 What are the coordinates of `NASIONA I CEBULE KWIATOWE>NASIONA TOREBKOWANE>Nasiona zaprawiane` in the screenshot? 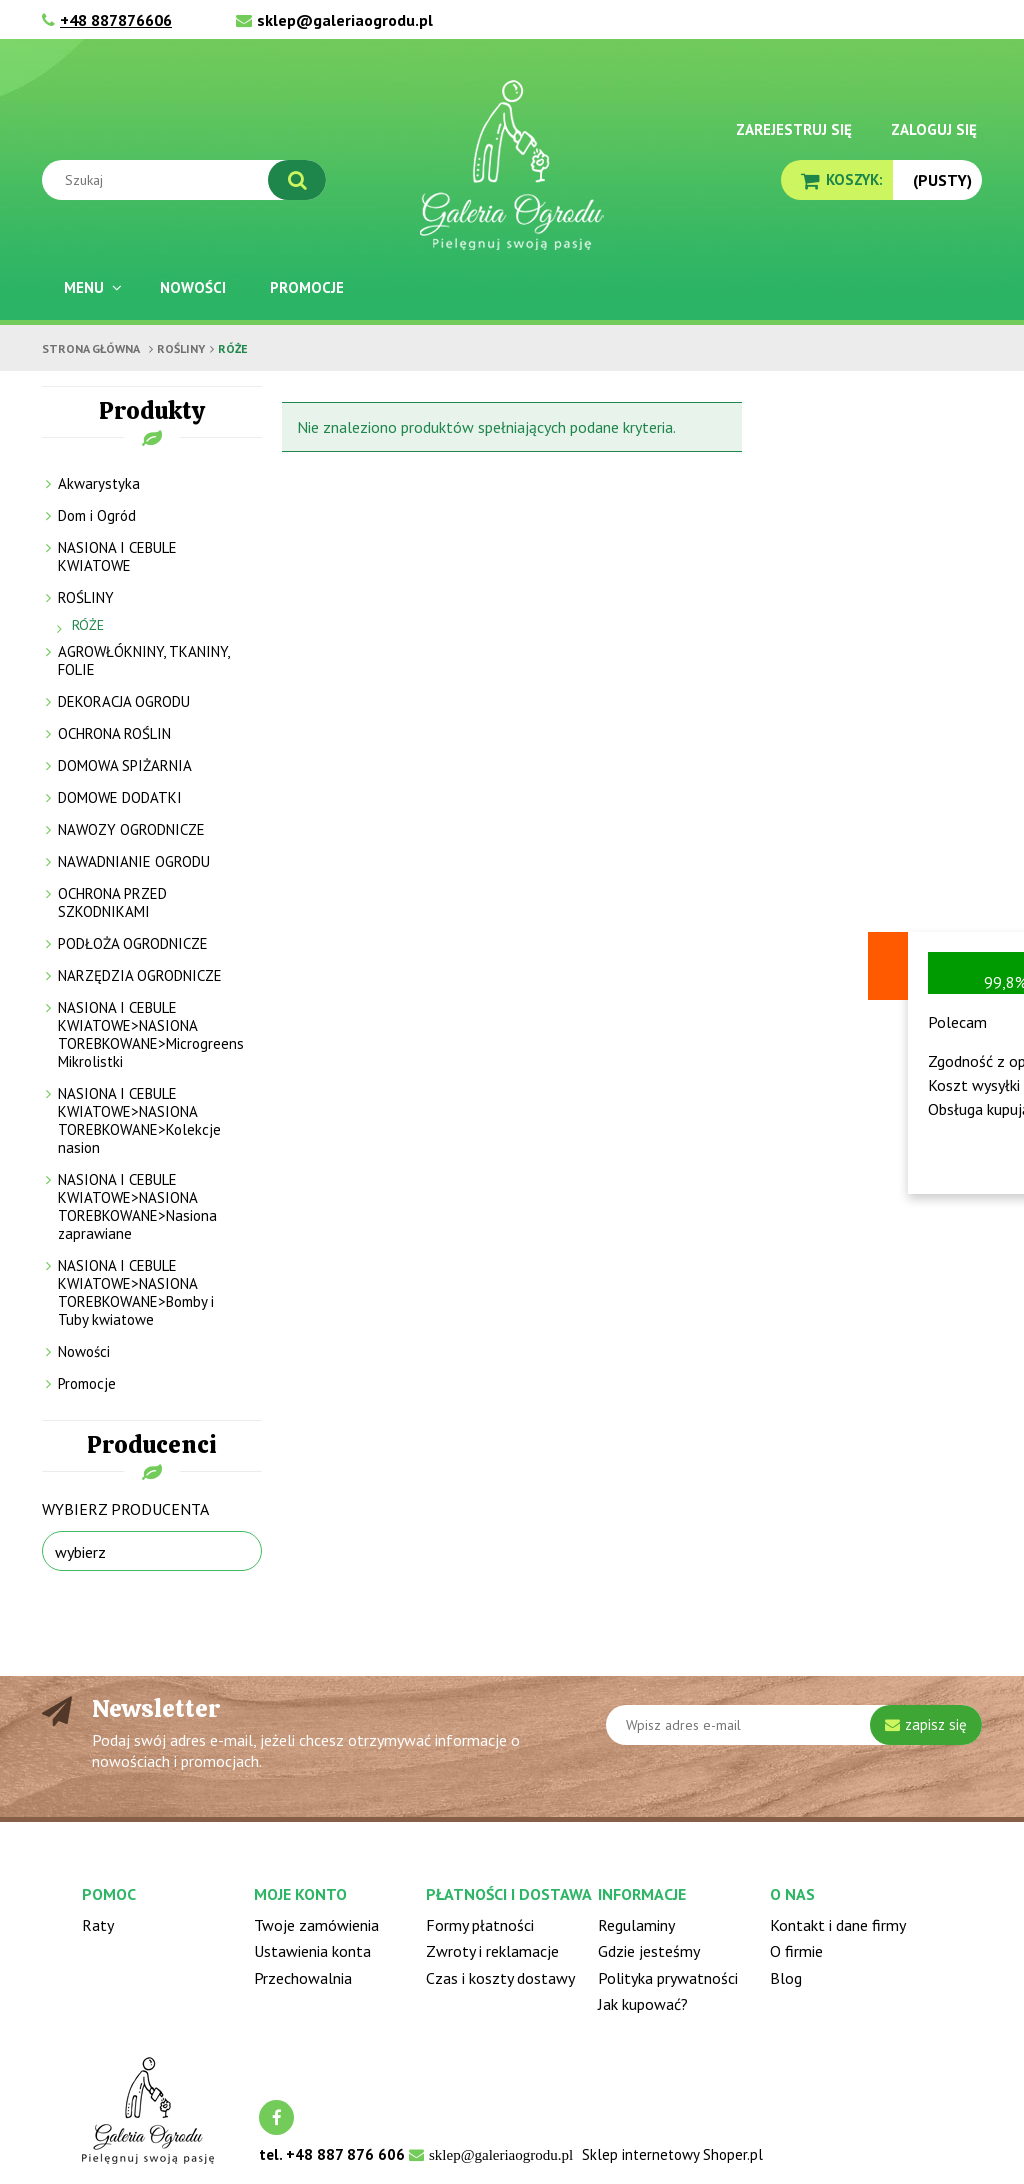 It's located at (137, 1206).